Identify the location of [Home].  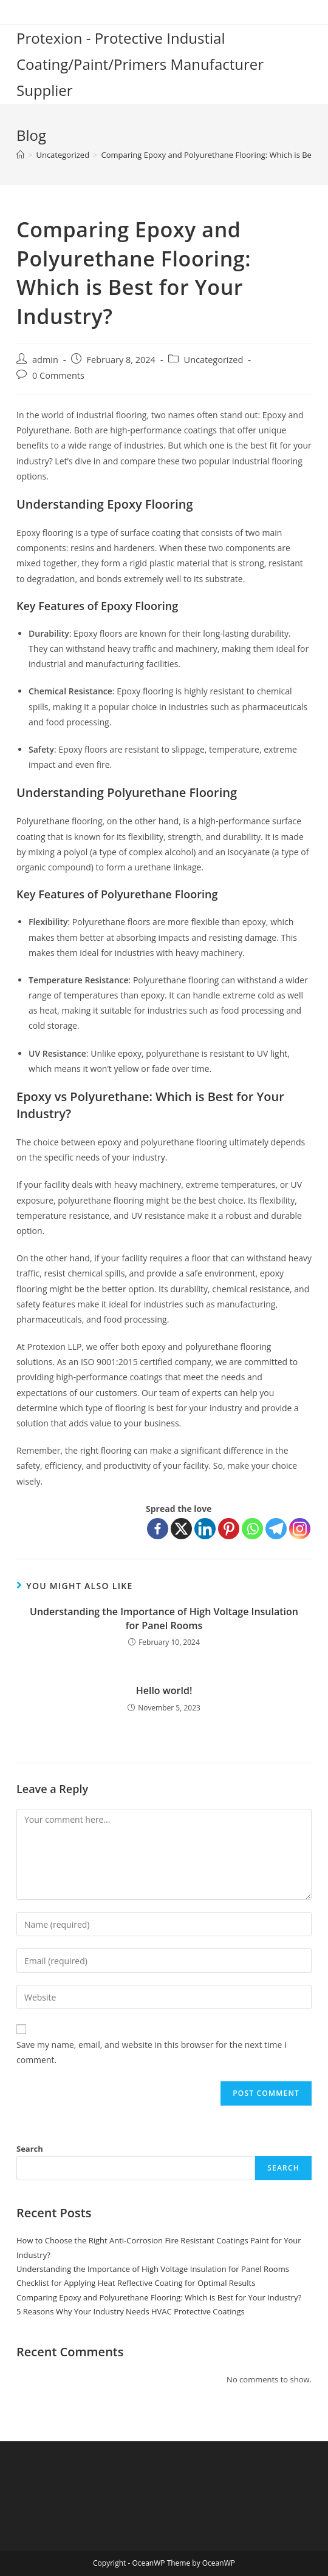
(20, 154).